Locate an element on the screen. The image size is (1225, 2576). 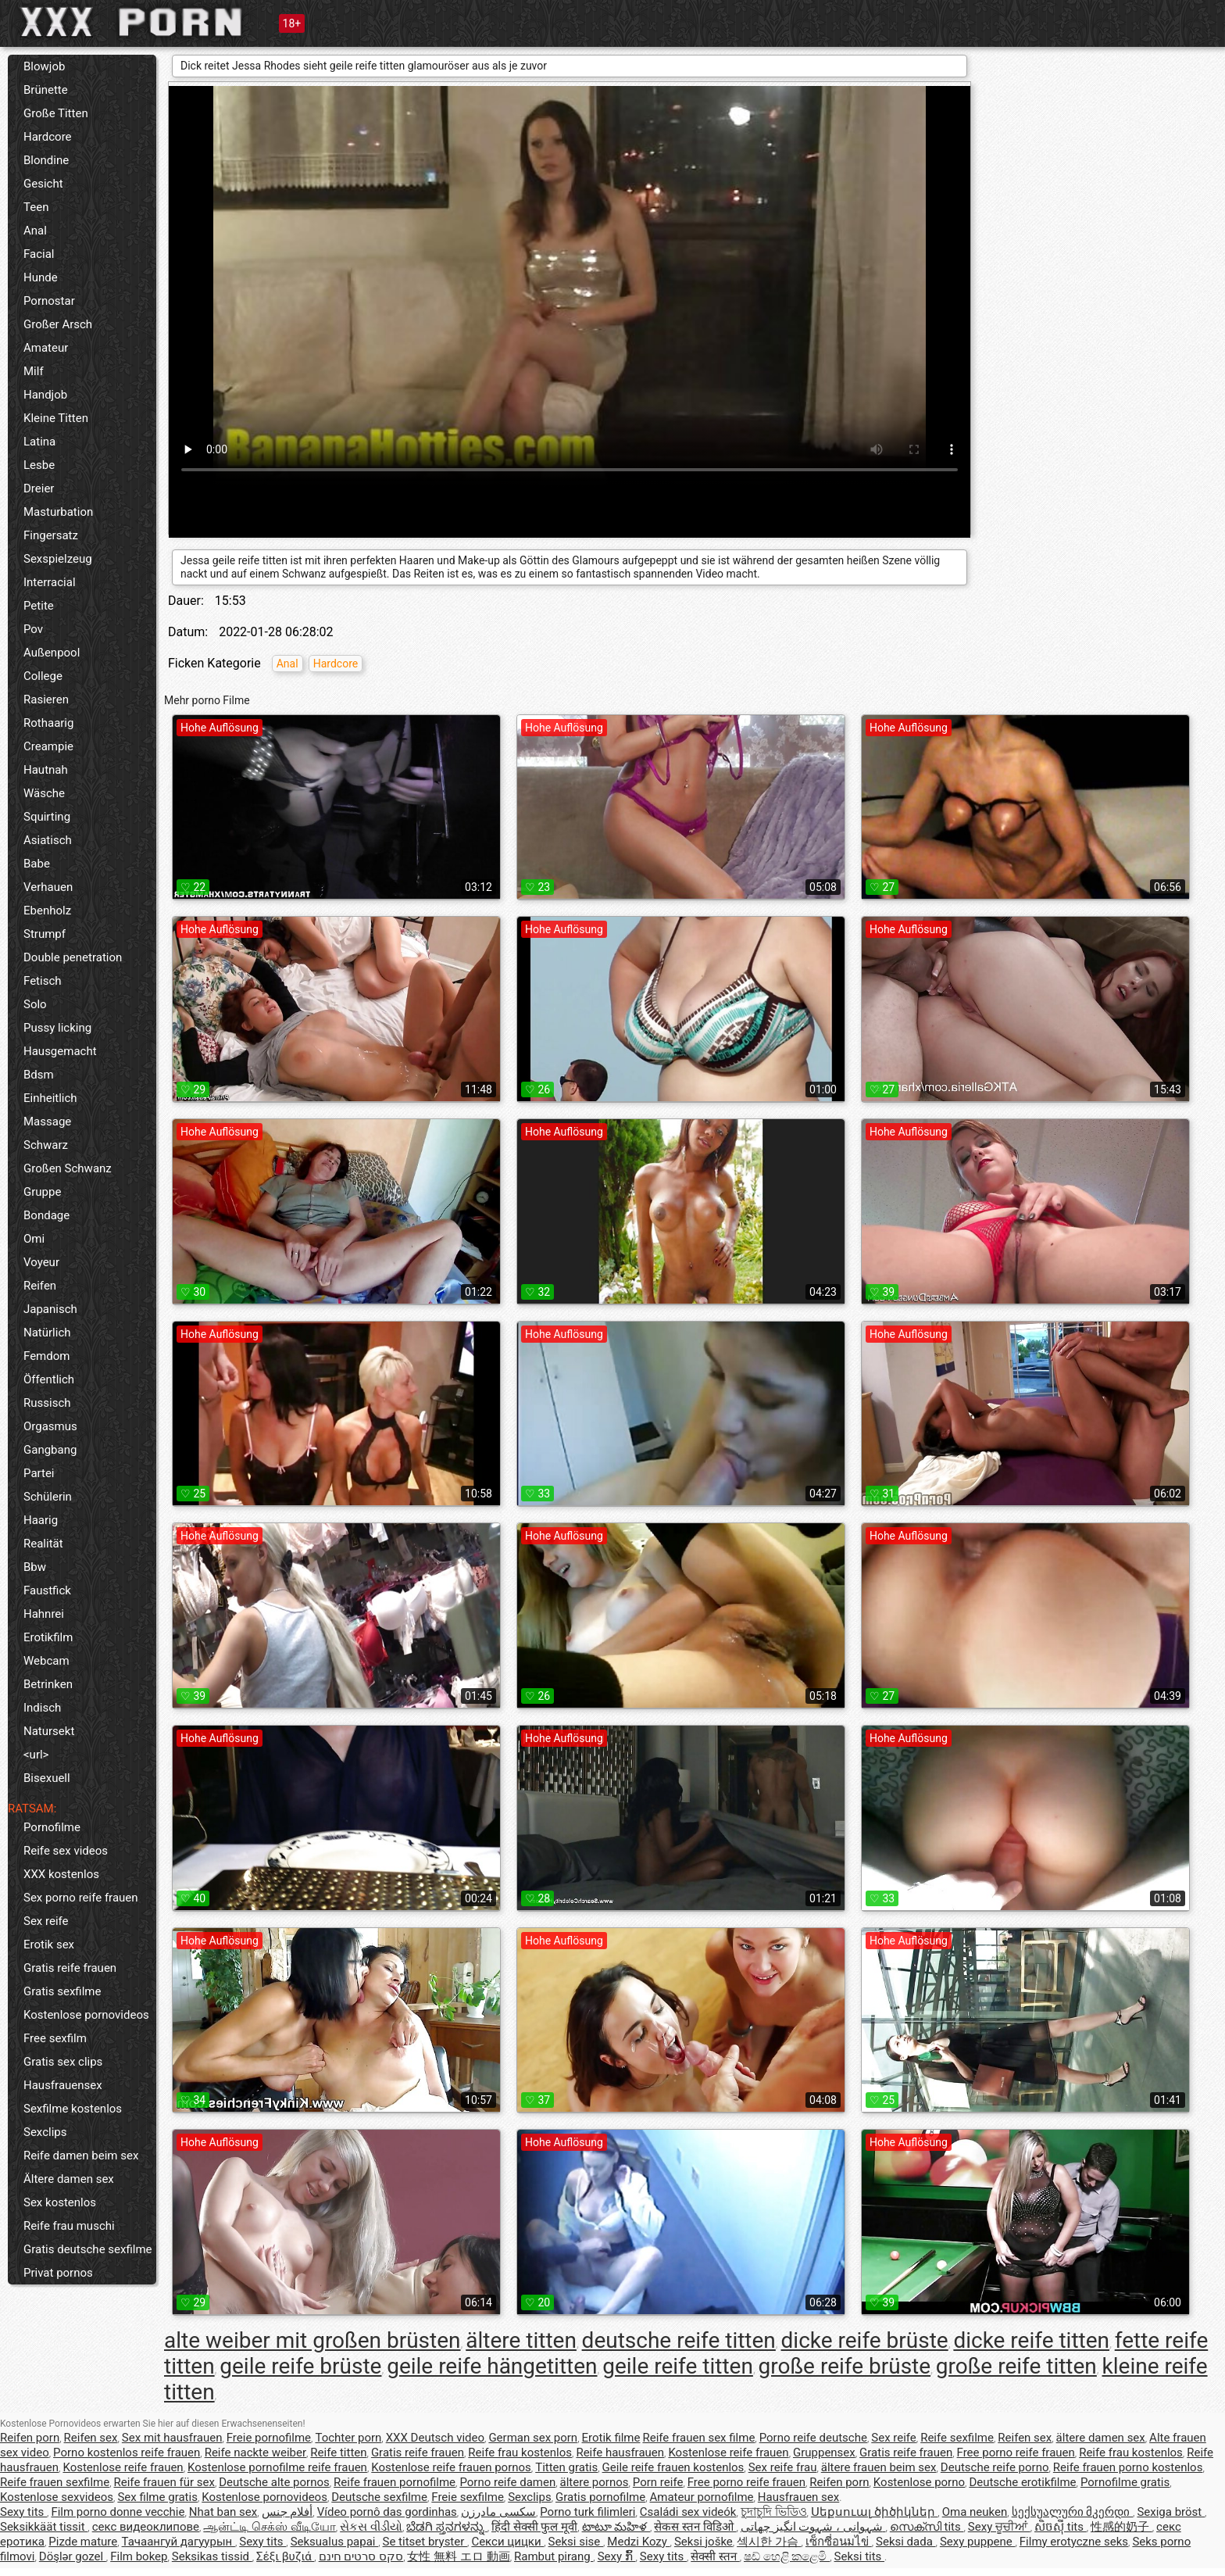
섹시한 가슴 is located at coordinates (769, 2542).